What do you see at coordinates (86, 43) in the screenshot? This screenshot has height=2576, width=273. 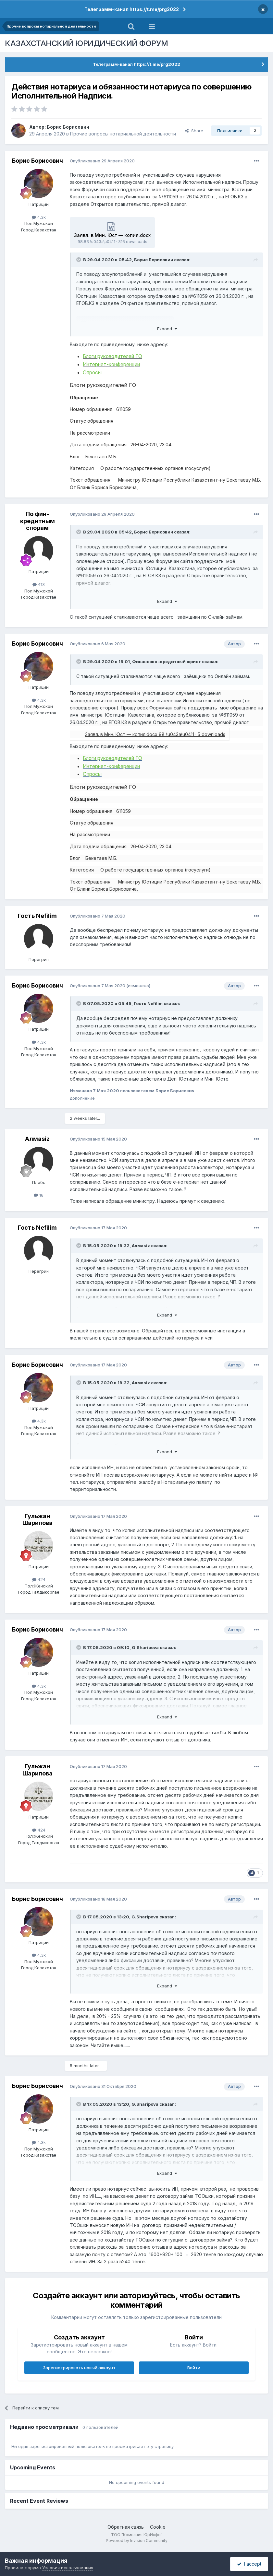 I see `КАЗАХСТАНСКИЙ ЮРИДИЧЕСКИЙ ФОРУМ` at bounding box center [86, 43].